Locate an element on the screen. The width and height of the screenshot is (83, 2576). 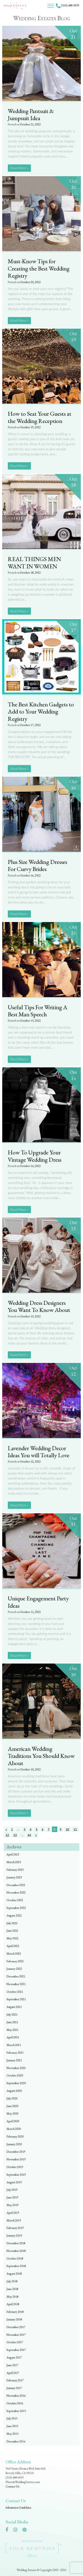
April 2018 is located at coordinates (13, 2304).